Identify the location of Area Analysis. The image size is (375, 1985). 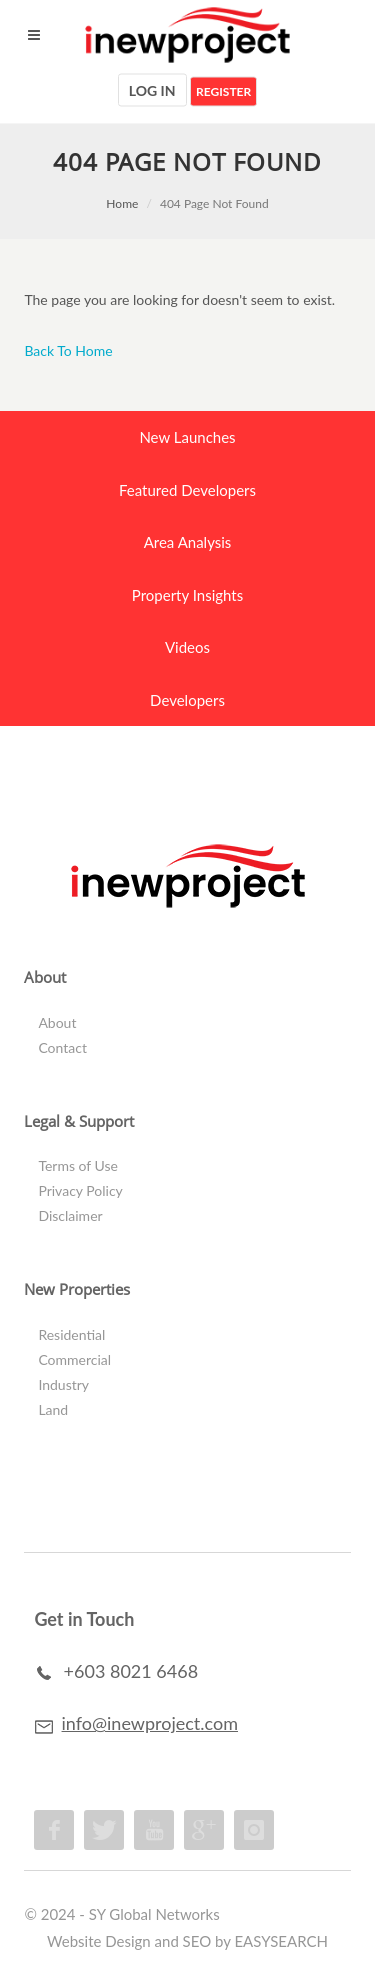
(188, 542).